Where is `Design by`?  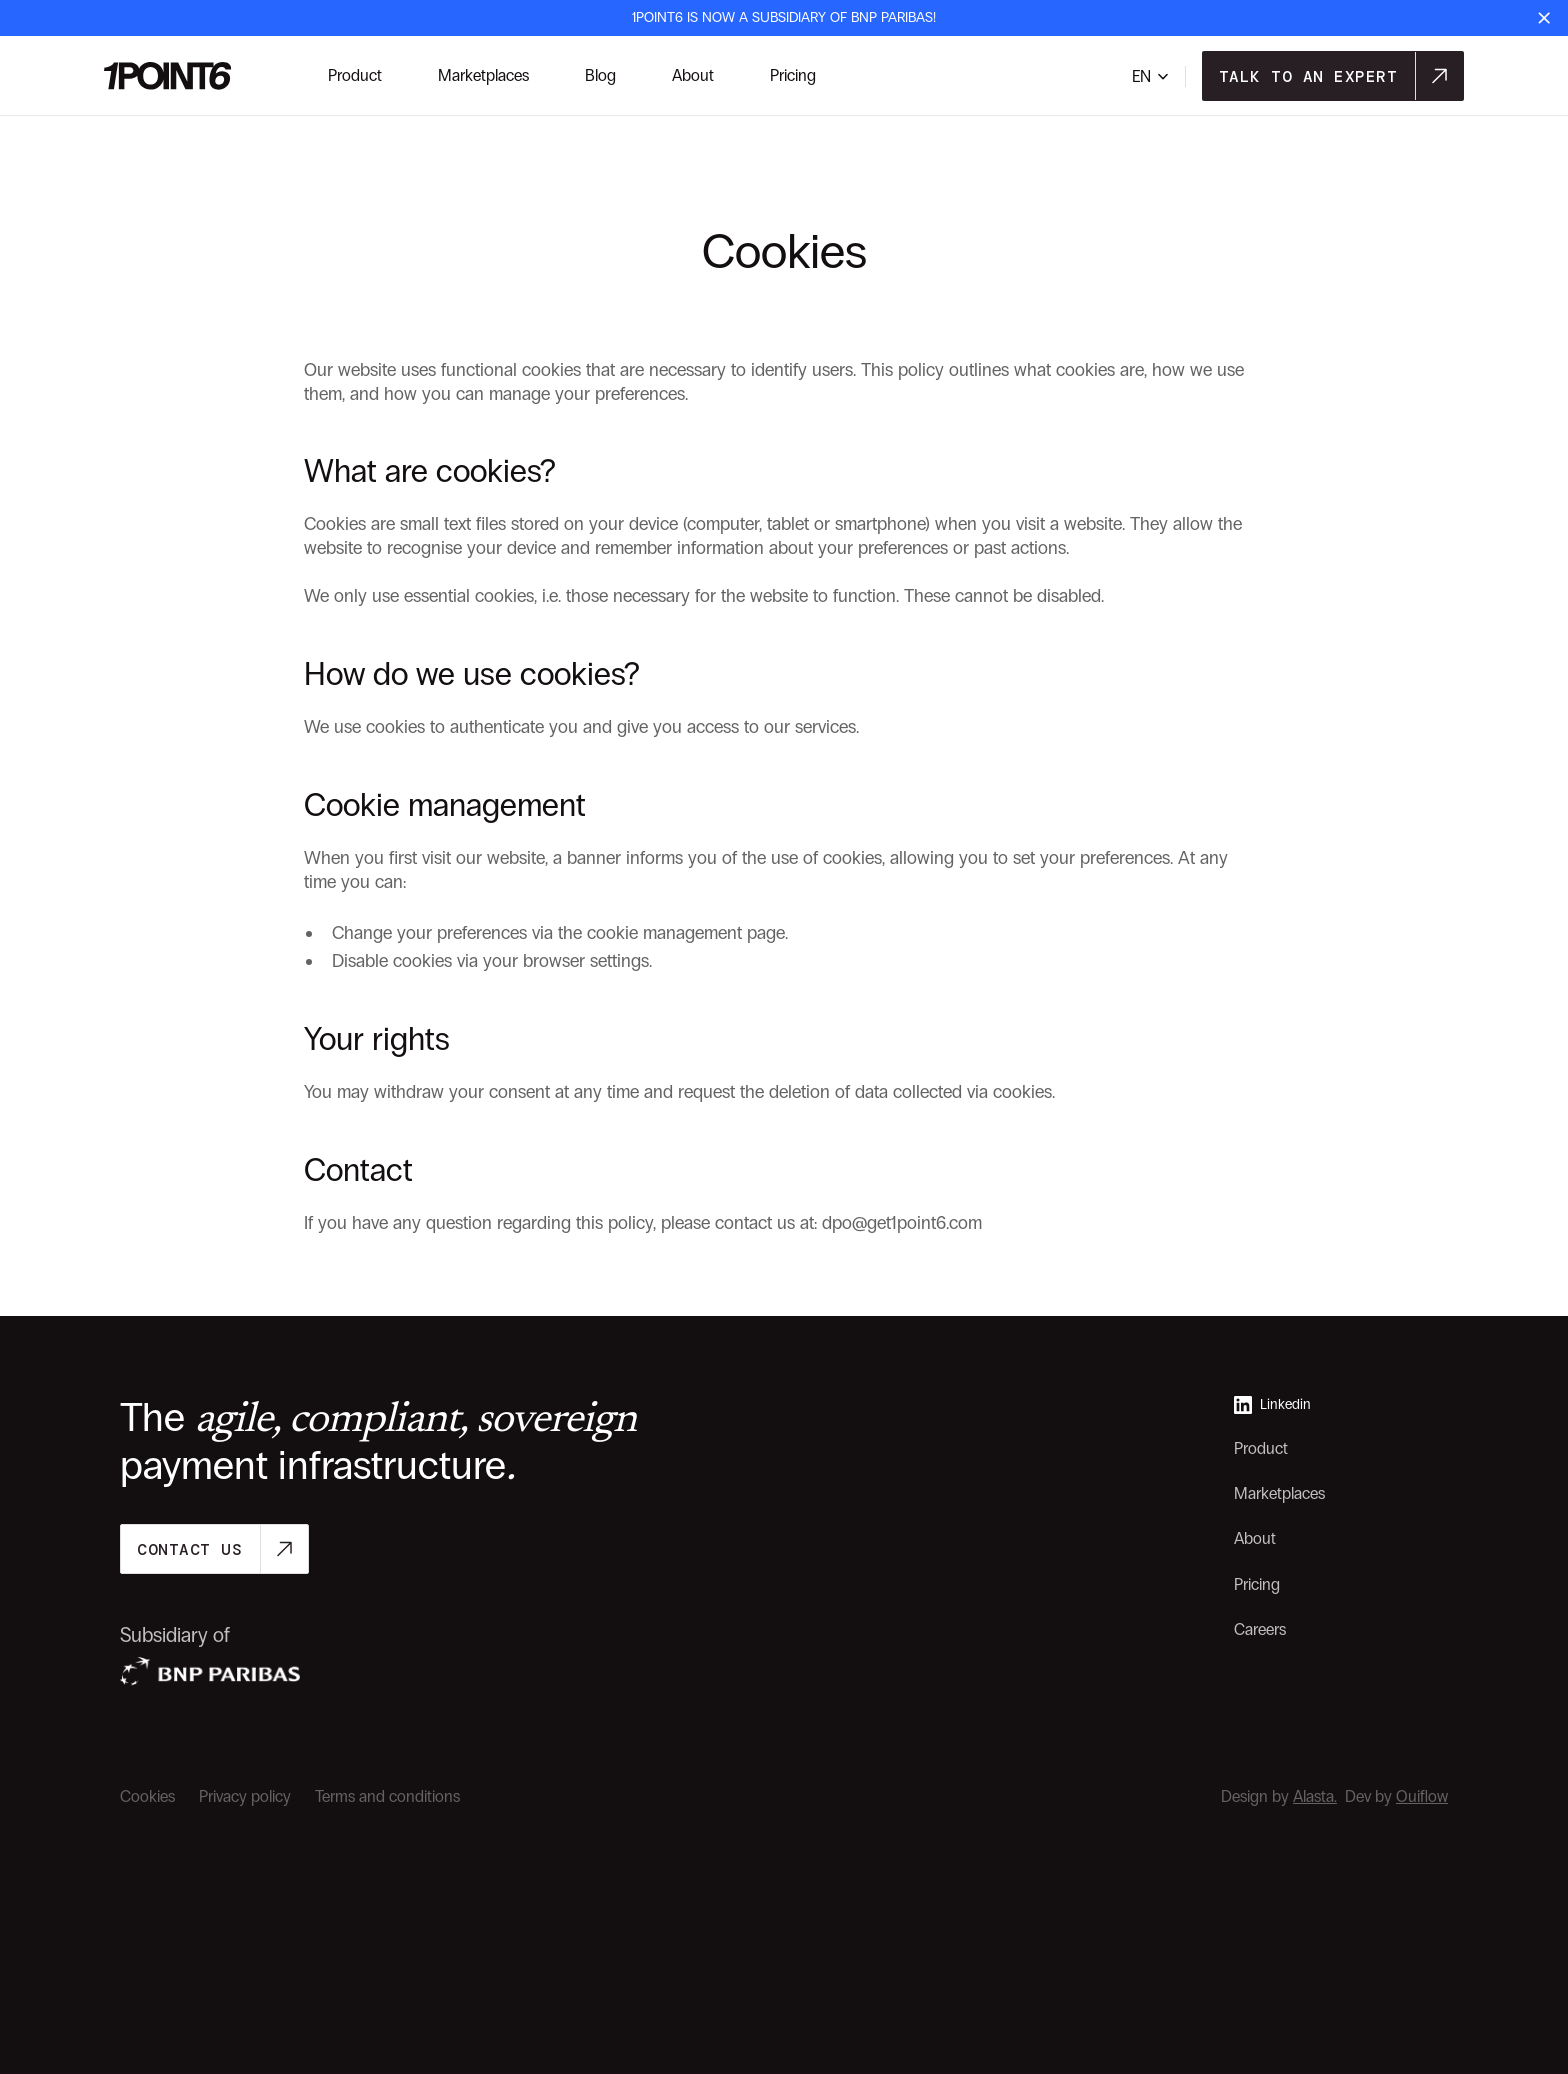
Design by is located at coordinates (1279, 1796).